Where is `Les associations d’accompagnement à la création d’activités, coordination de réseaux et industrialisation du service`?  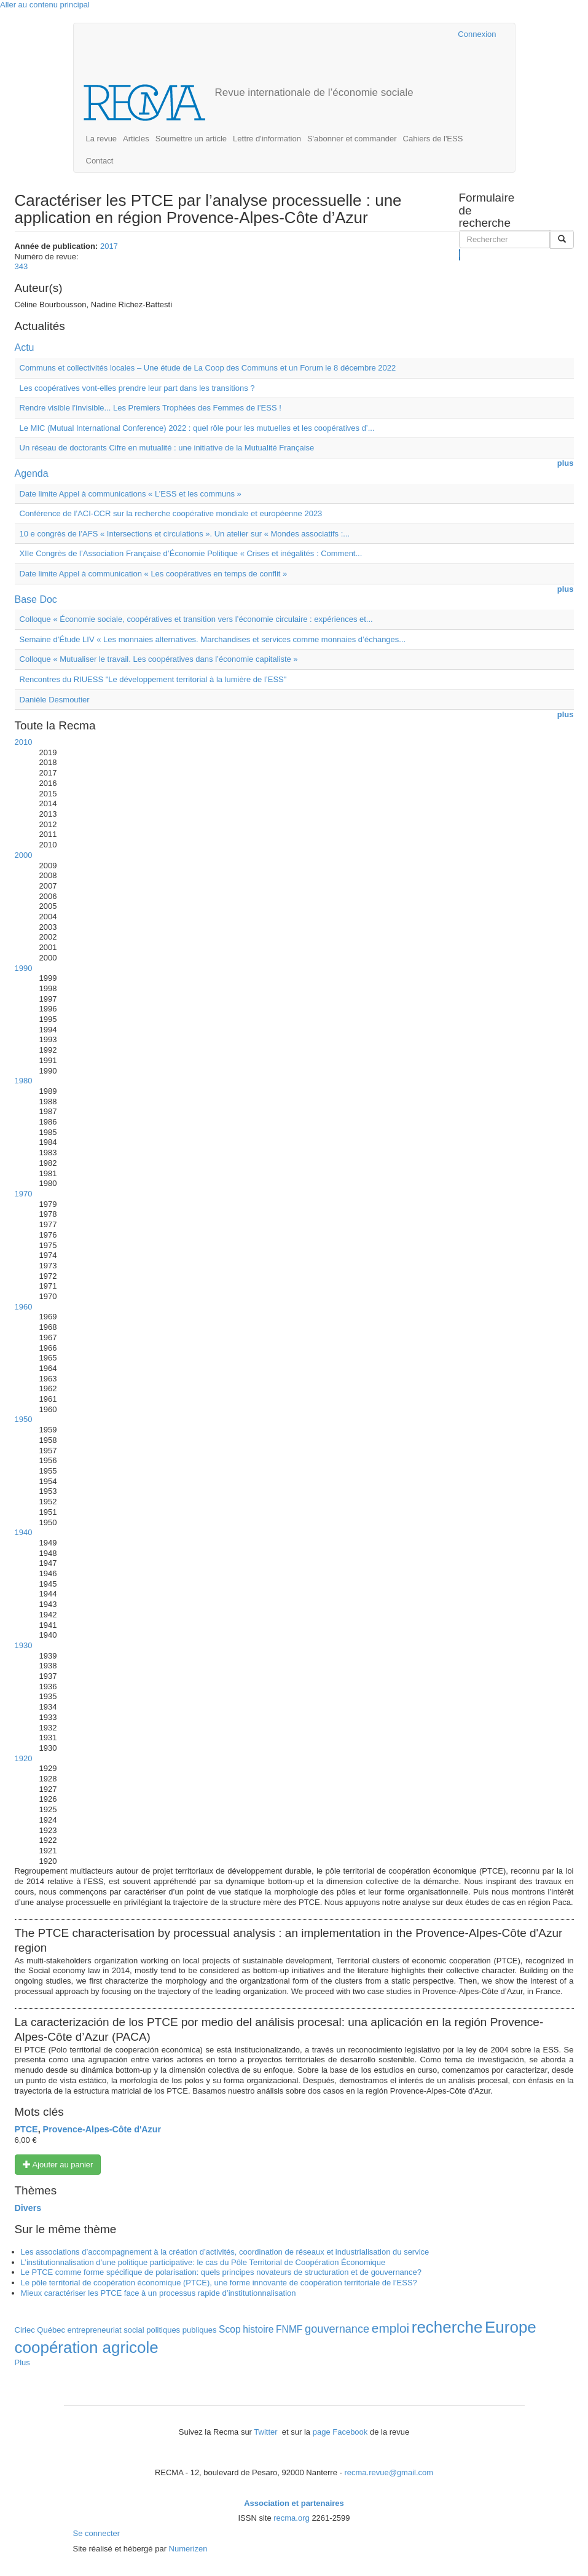
Les associations d’accompagnement à la création d’activités, coordination de réseaux et industrialisation du service is located at coordinates (225, 2251).